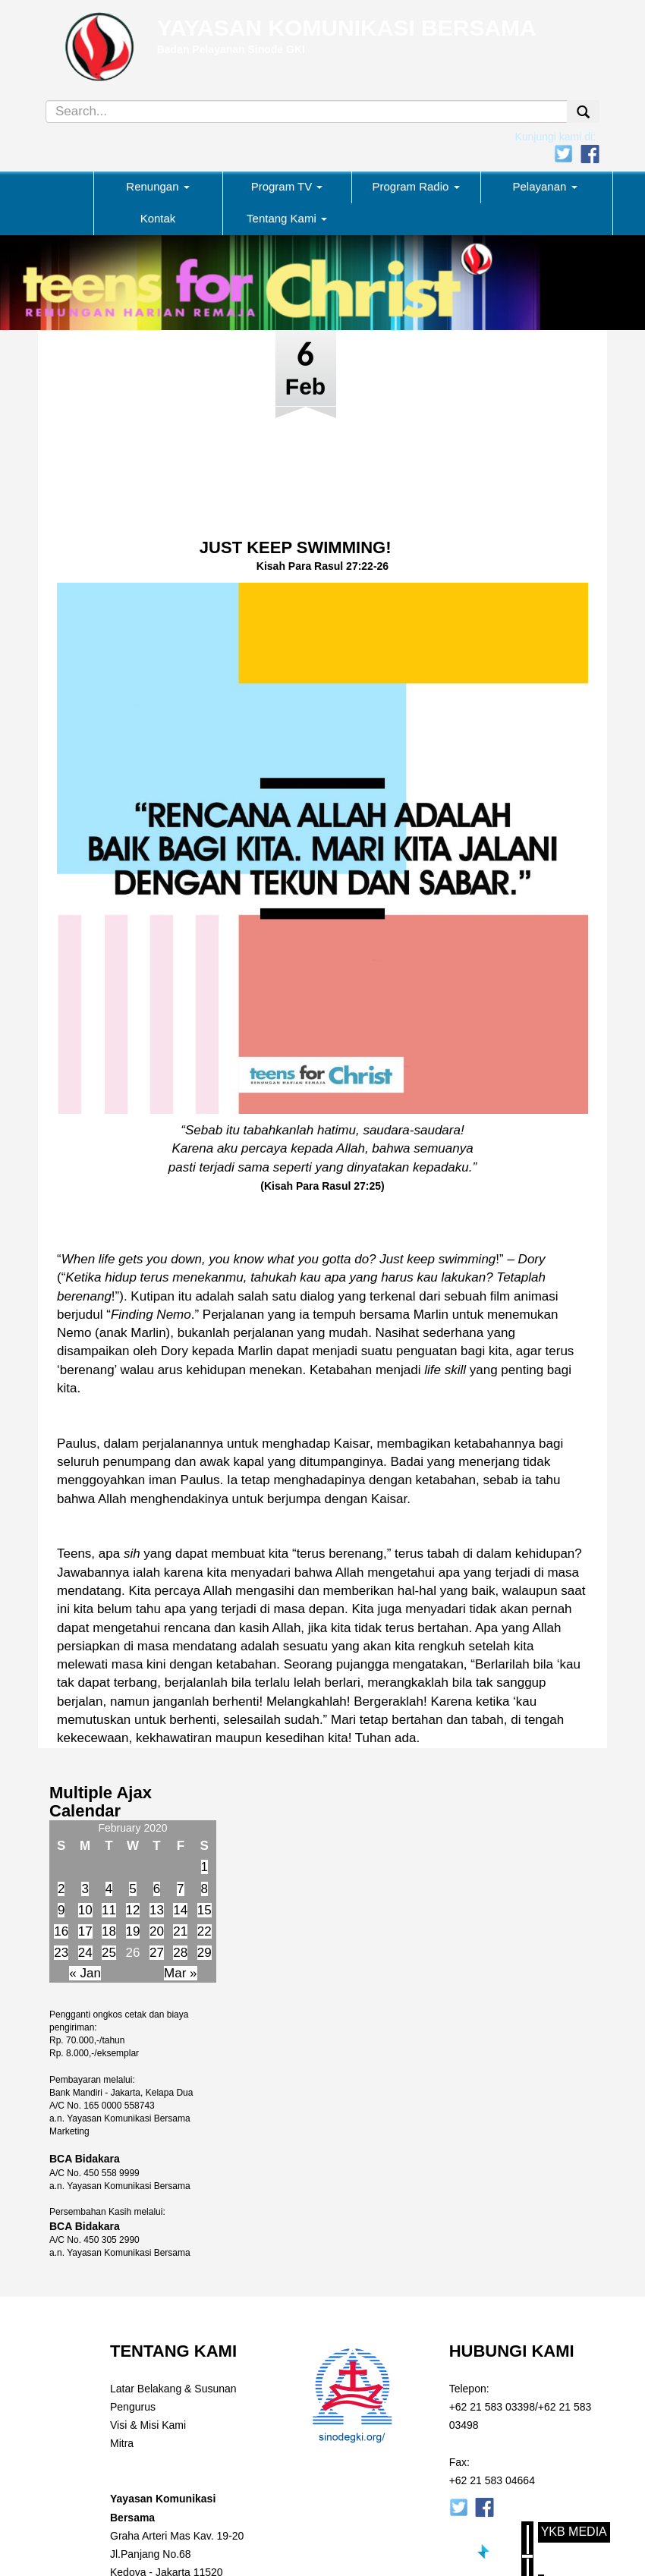  Describe the element at coordinates (544, 186) in the screenshot. I see `Pelayanan` at that location.